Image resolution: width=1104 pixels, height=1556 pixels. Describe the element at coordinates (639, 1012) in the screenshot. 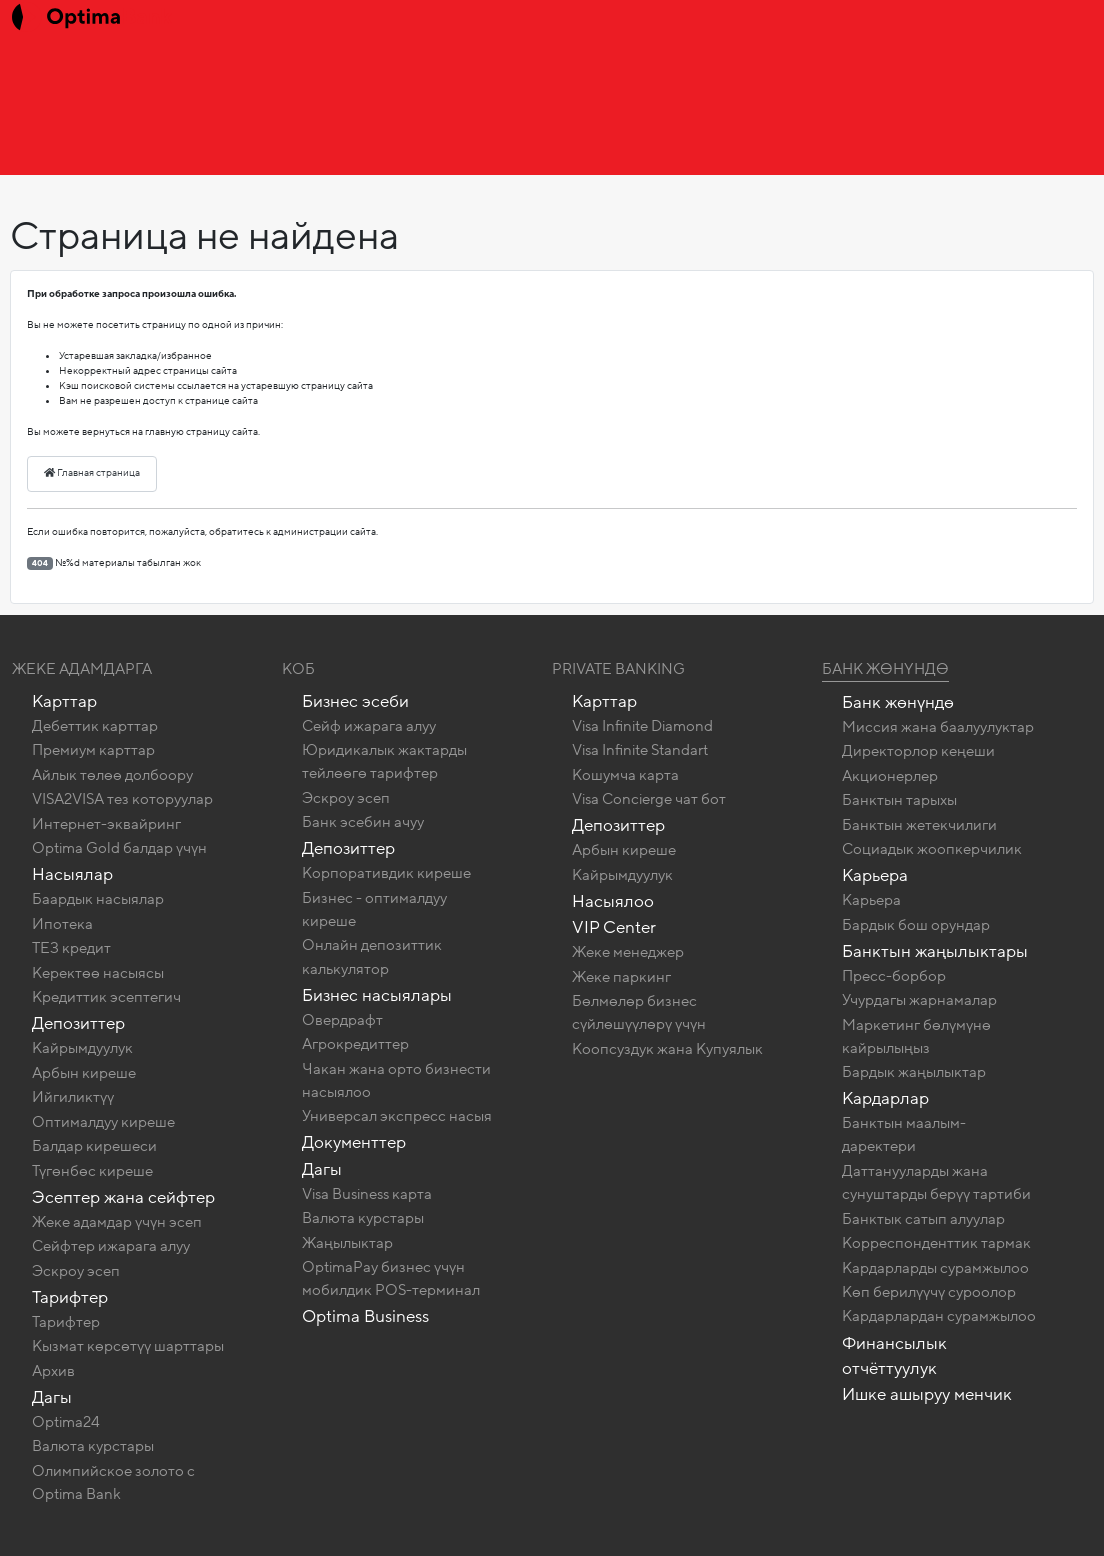

I see `Бөлмөлөр бизнес сүйлөшүүлөрү үчүн` at that location.